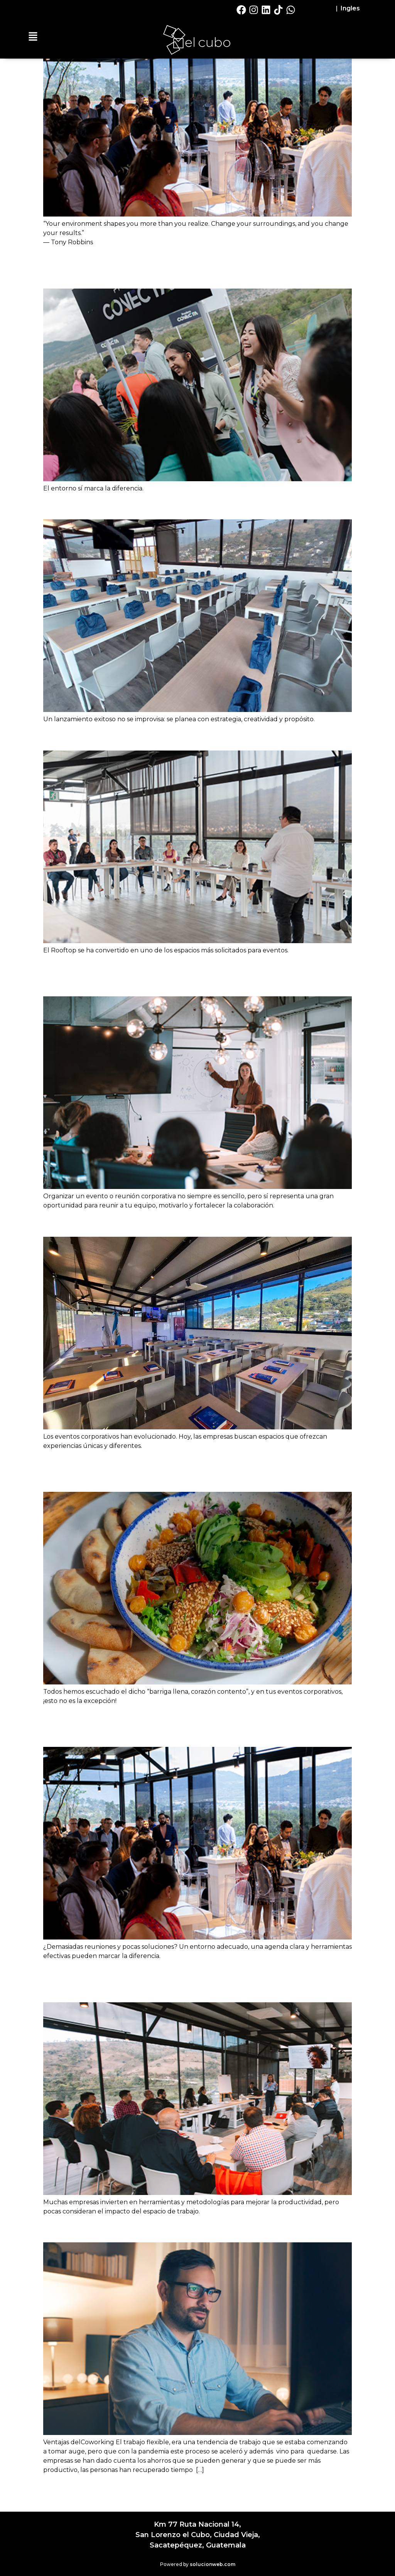 The image size is (395, 2576). What do you see at coordinates (118, 2228) in the screenshot?
I see `Ventajas del Coworking` at bounding box center [118, 2228].